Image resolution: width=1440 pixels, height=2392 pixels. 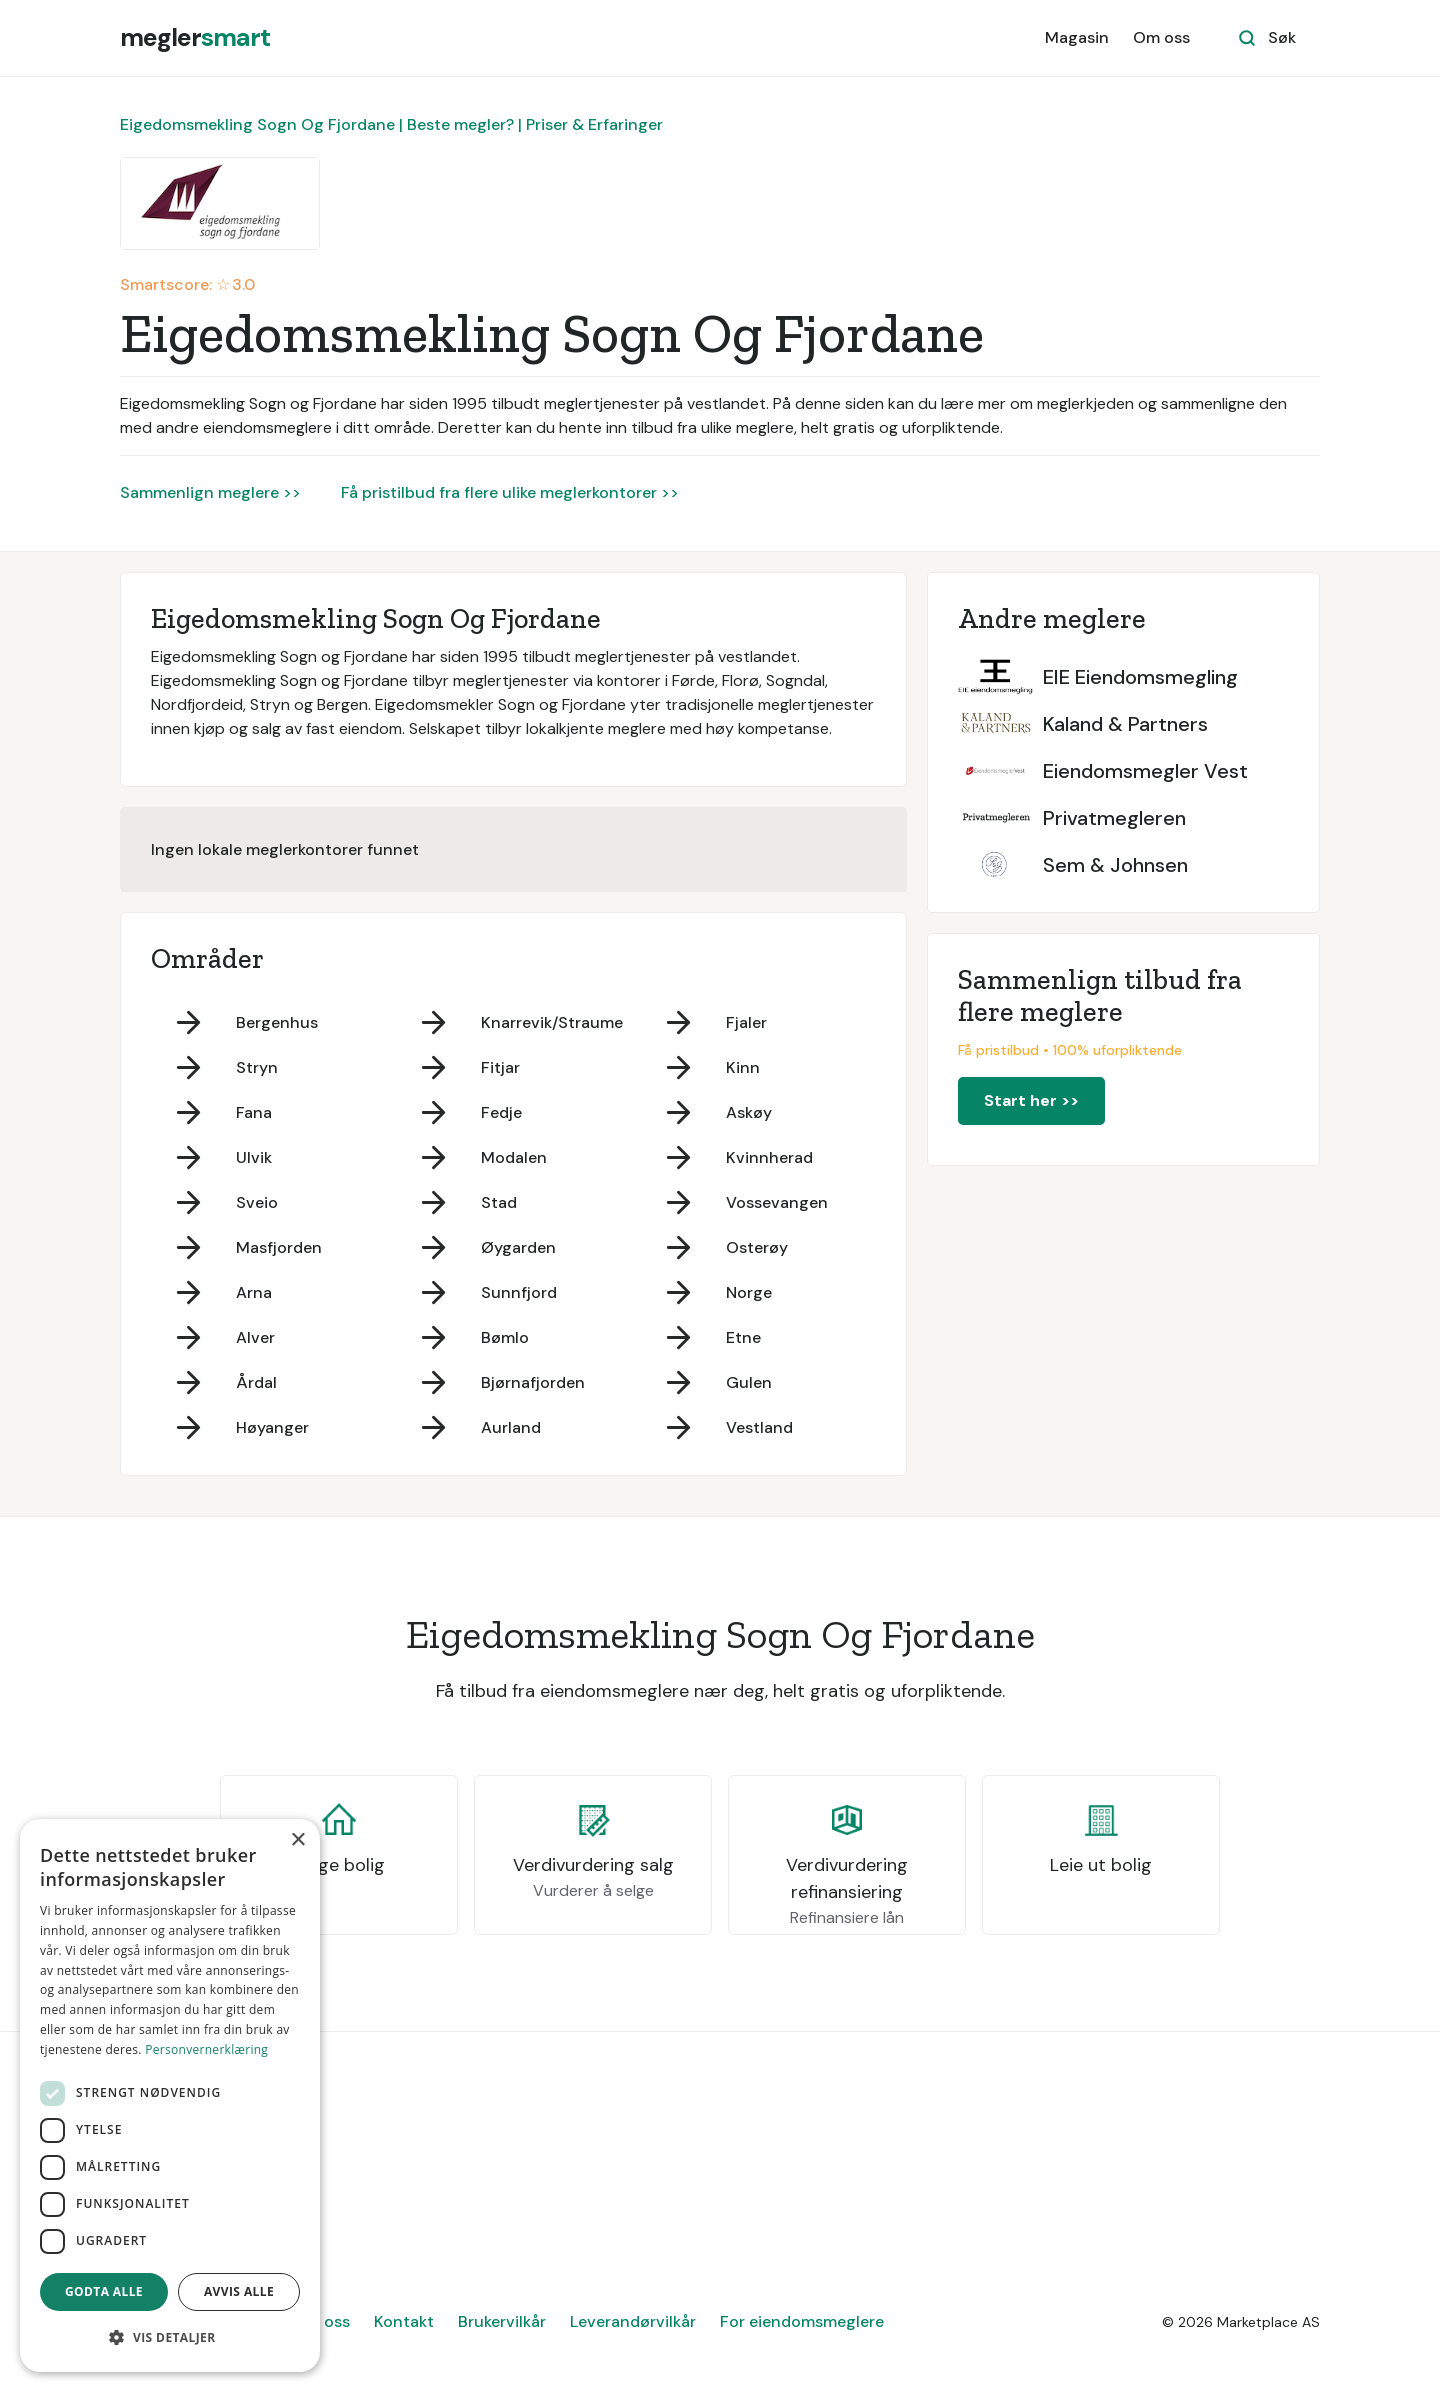 What do you see at coordinates (239, 2291) in the screenshot?
I see `Avvis alle [button]` at bounding box center [239, 2291].